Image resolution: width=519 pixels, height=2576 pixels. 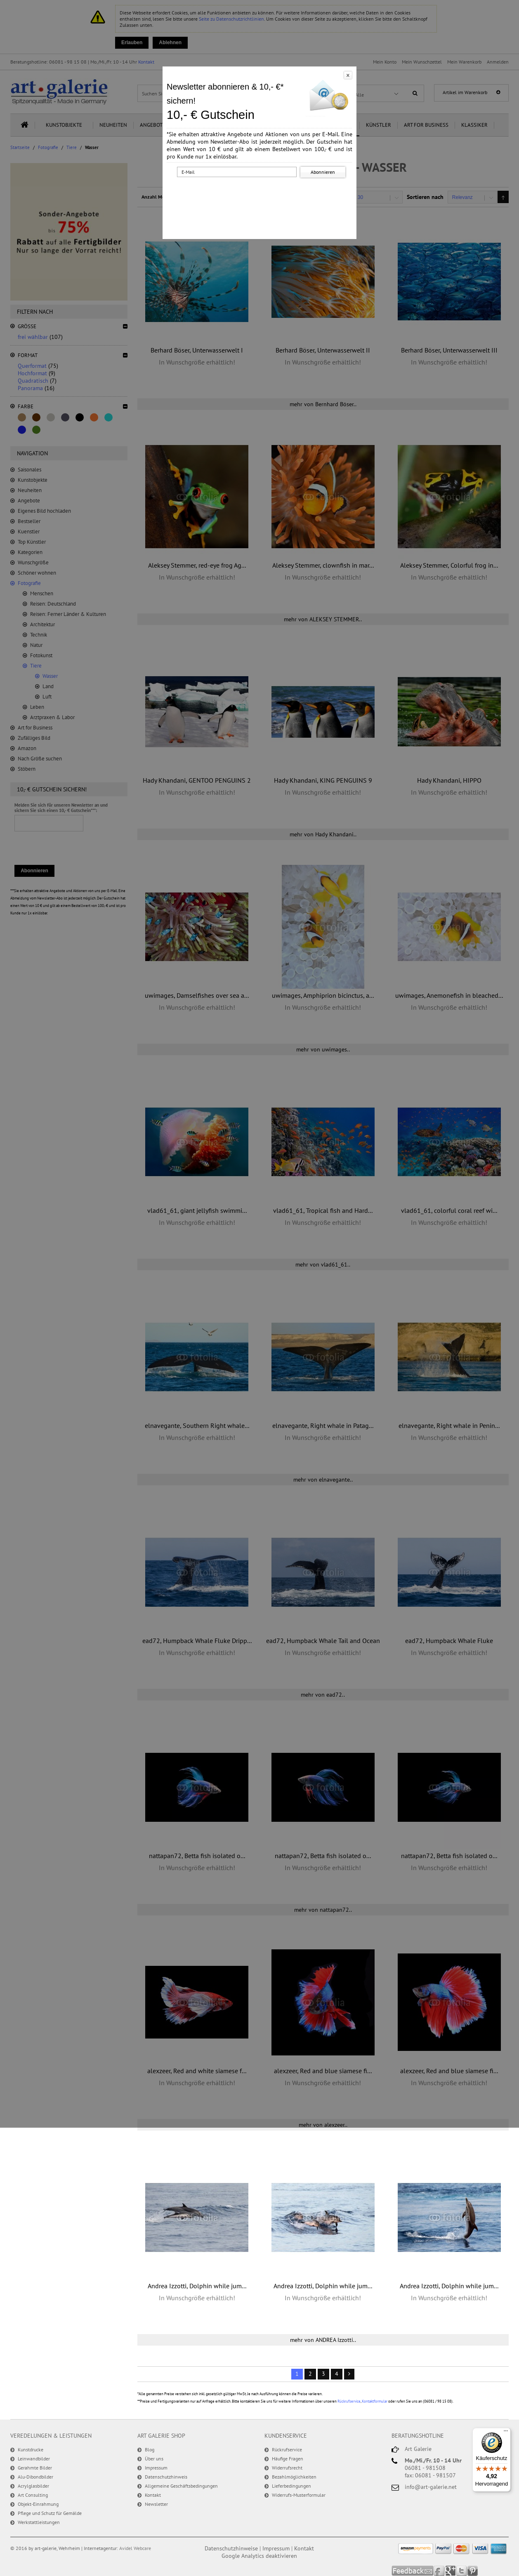 What do you see at coordinates (33, 2486) in the screenshot?
I see `Acrylglasbilder` at bounding box center [33, 2486].